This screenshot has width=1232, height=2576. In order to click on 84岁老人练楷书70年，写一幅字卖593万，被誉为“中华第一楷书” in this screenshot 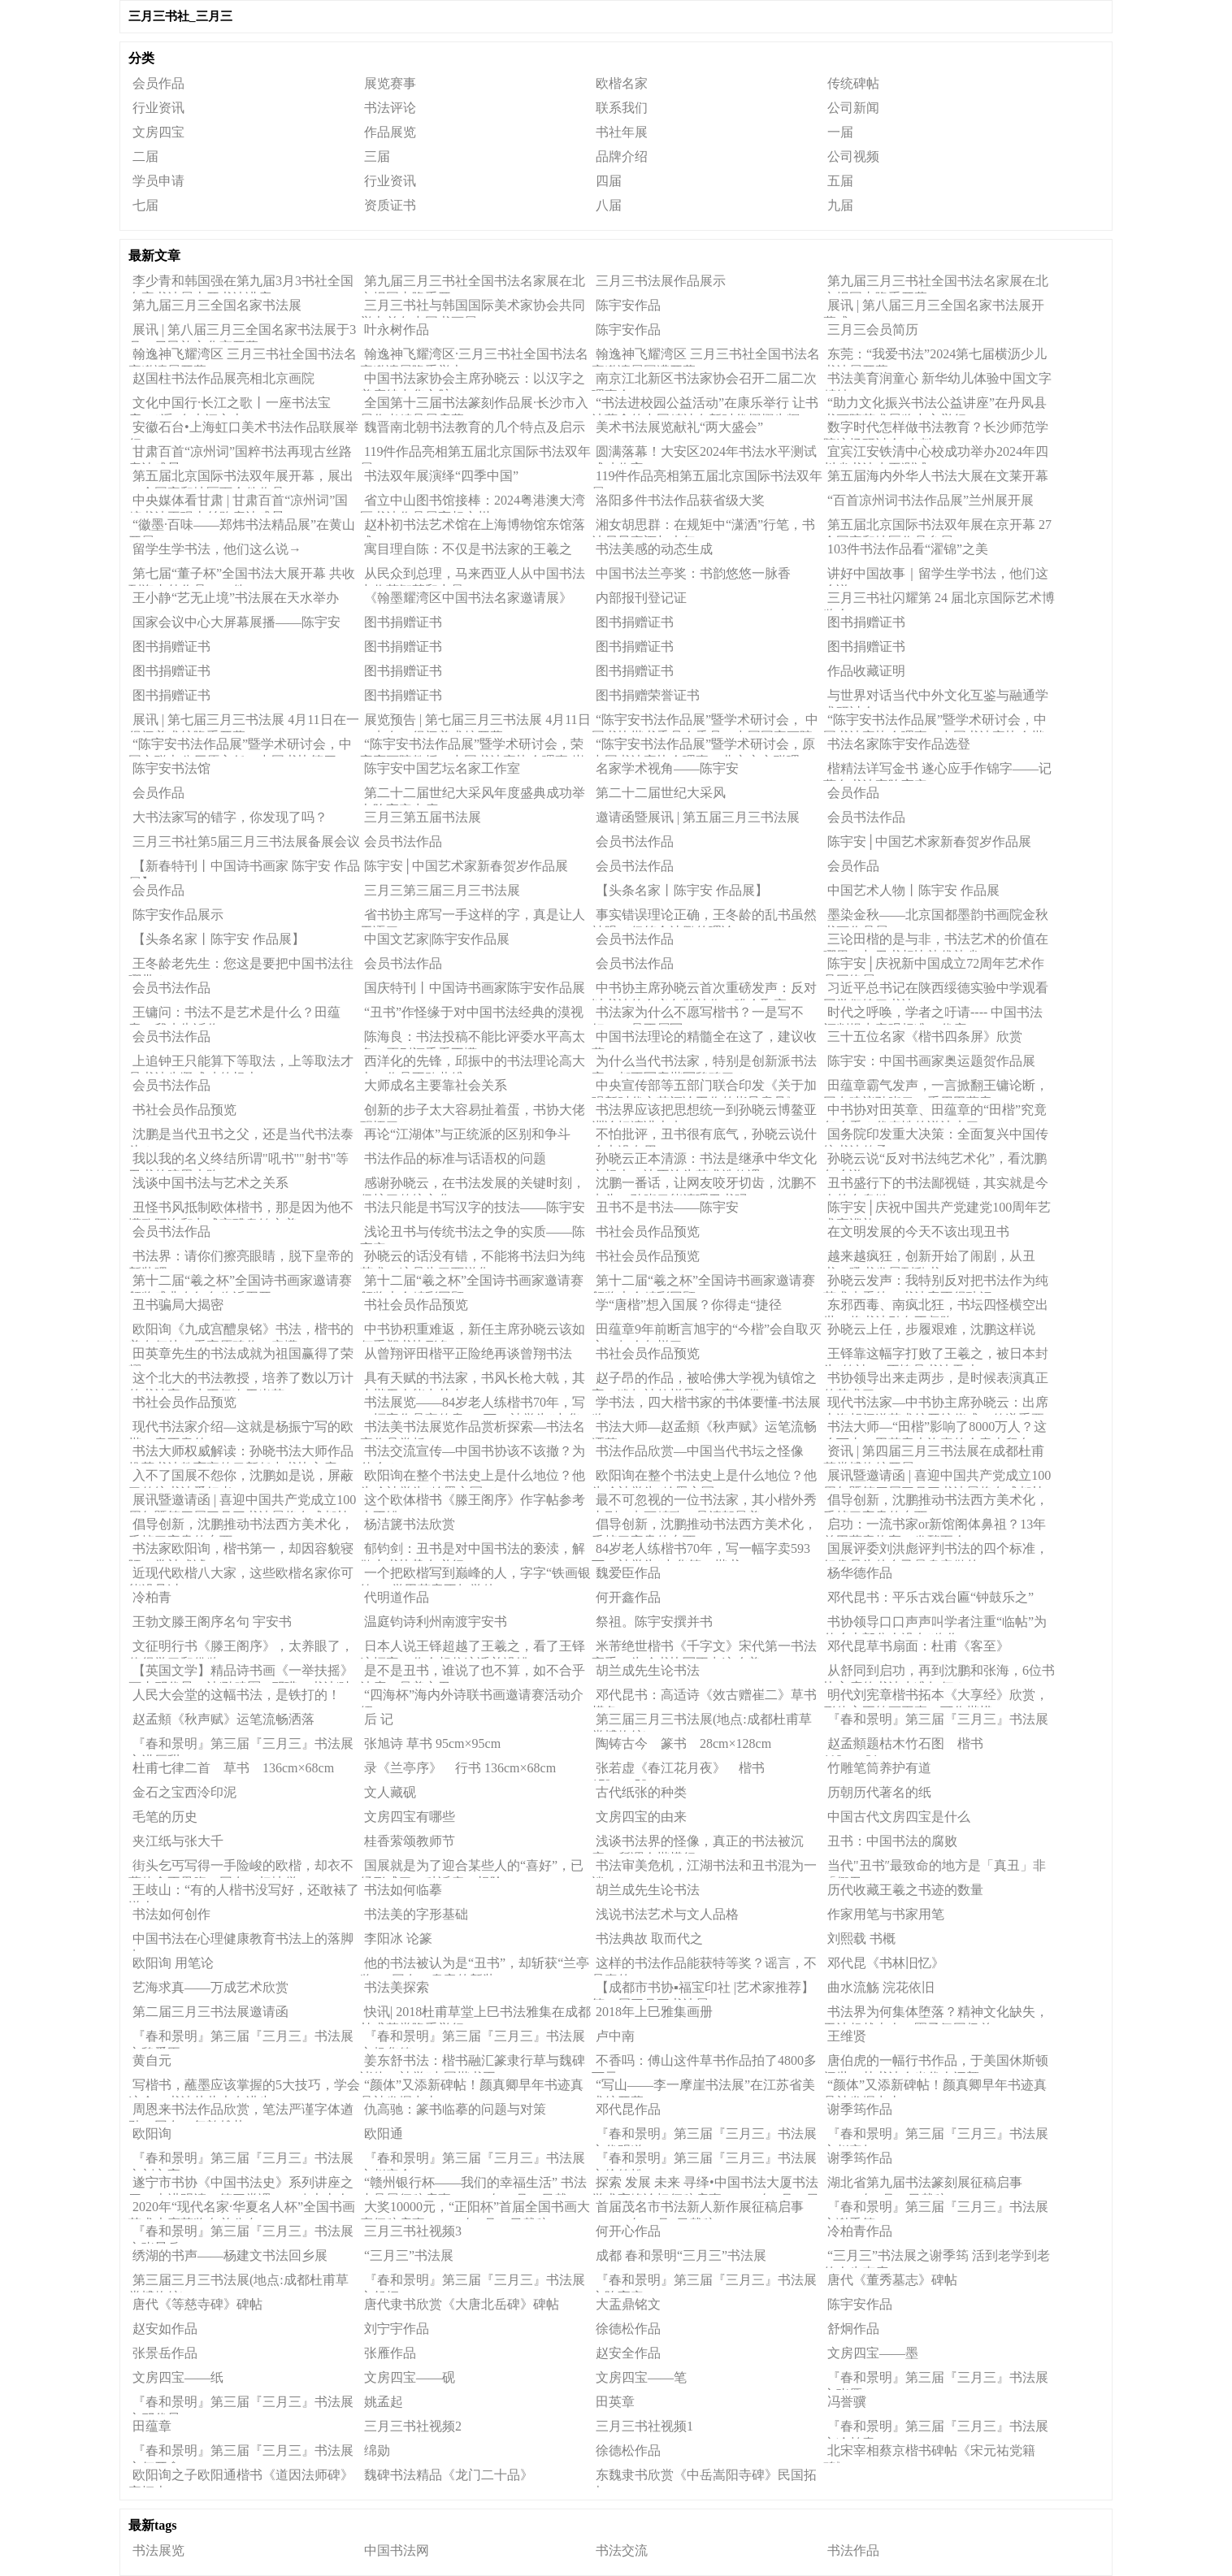, I will do `click(701, 1551)`.